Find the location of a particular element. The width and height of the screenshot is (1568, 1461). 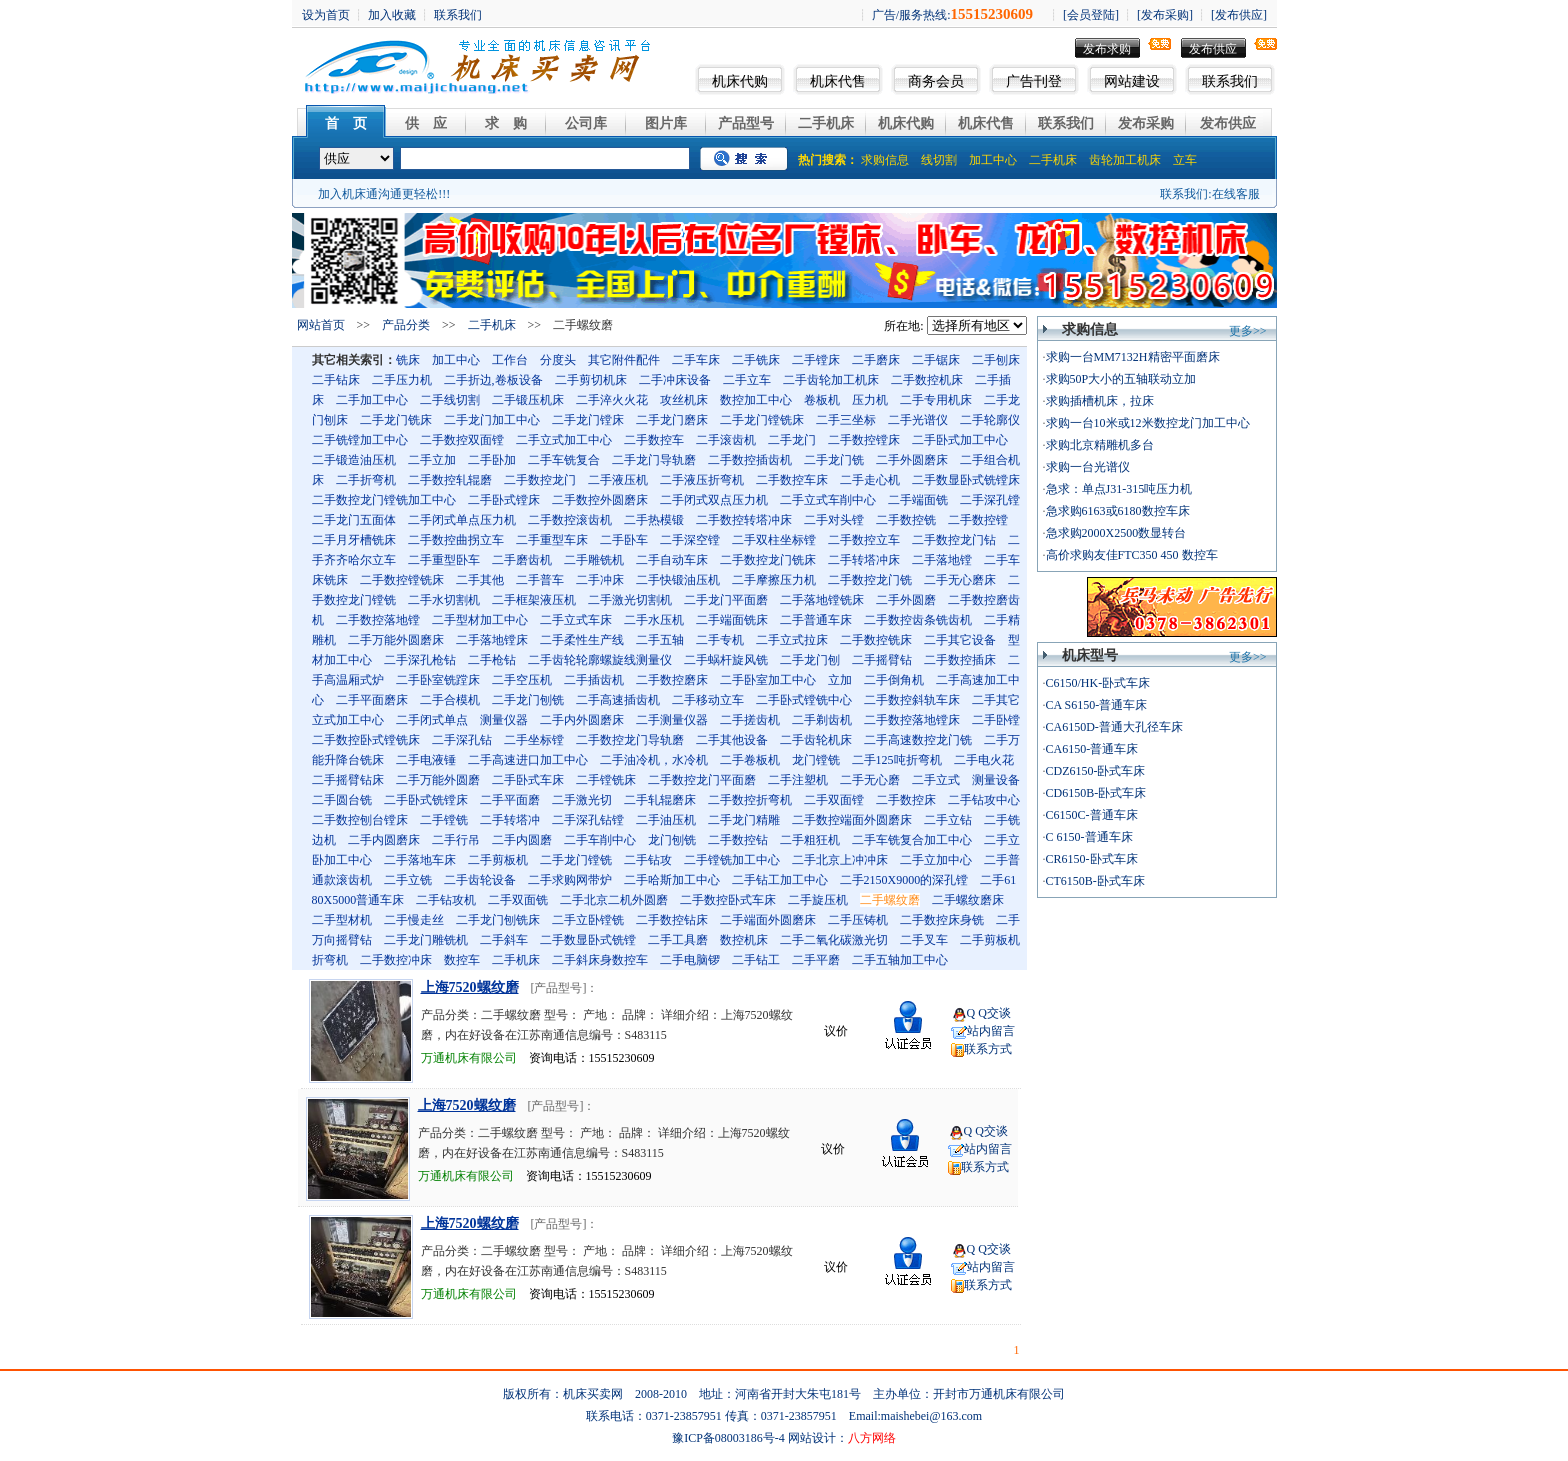

二手卧式镗铣中心 is located at coordinates (804, 700).